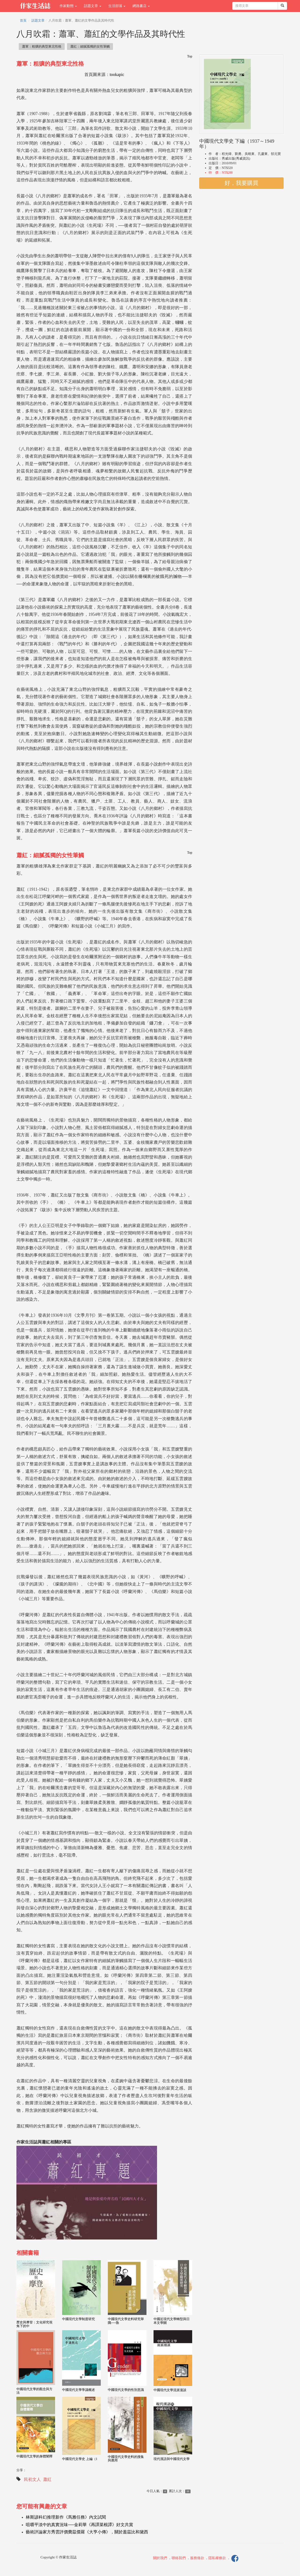  Describe the element at coordinates (68, 6) in the screenshot. I see `作家動態` at that location.